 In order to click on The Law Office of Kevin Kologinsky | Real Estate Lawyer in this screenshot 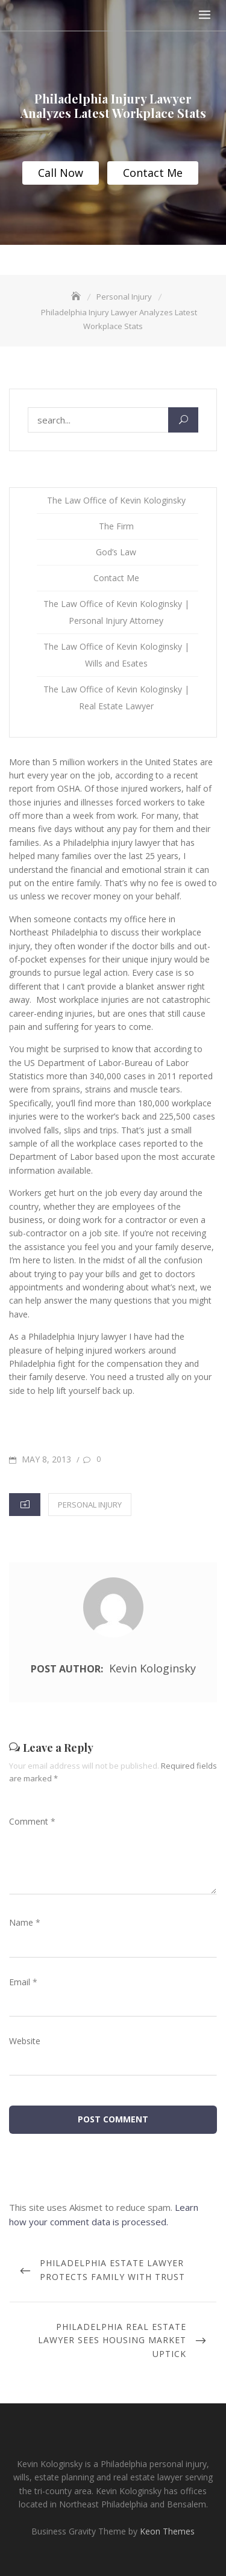, I will do `click(116, 697)`.